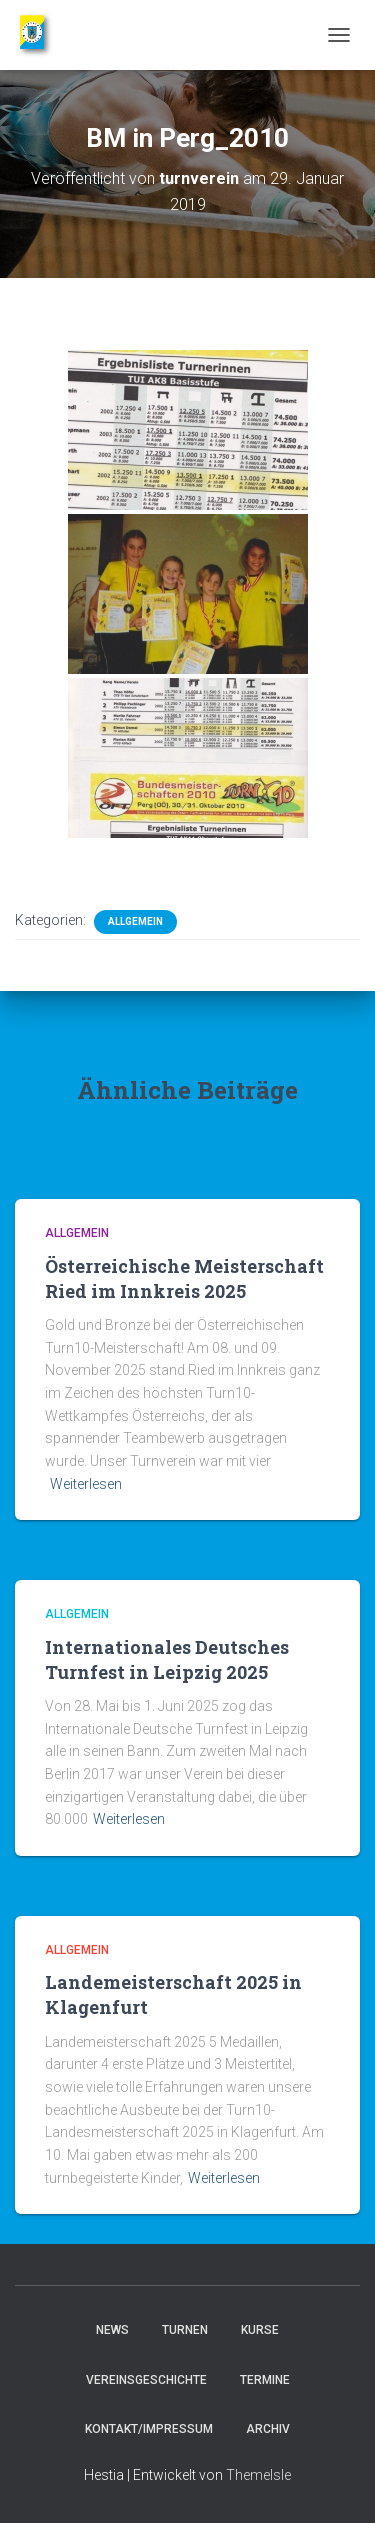  Describe the element at coordinates (149, 2429) in the screenshot. I see `Kontakt/Impressum` at that location.